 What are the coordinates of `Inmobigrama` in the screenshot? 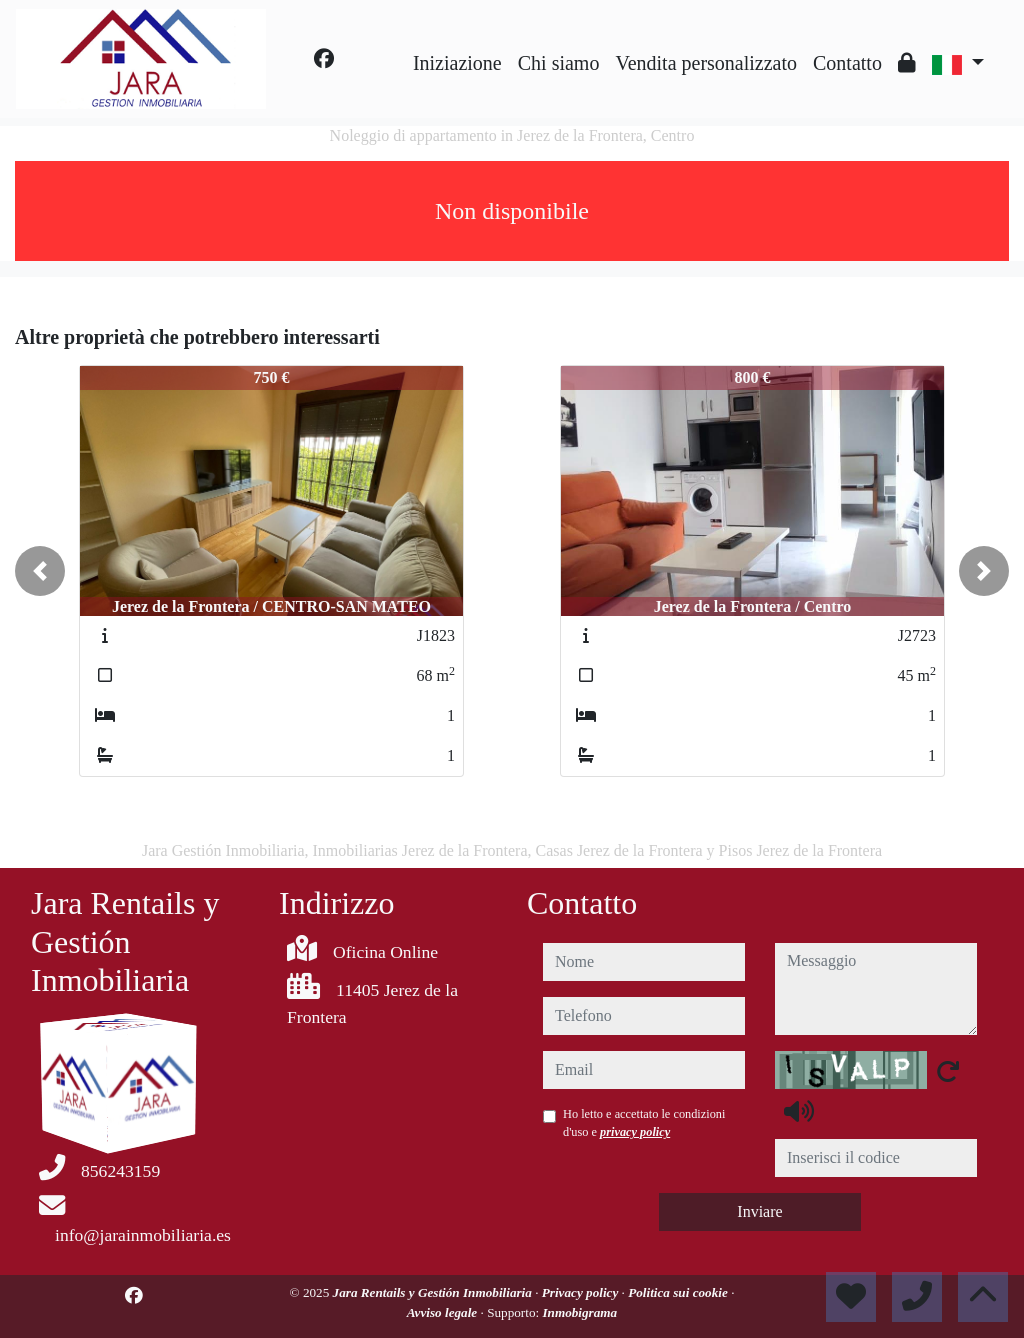 It's located at (579, 1312).